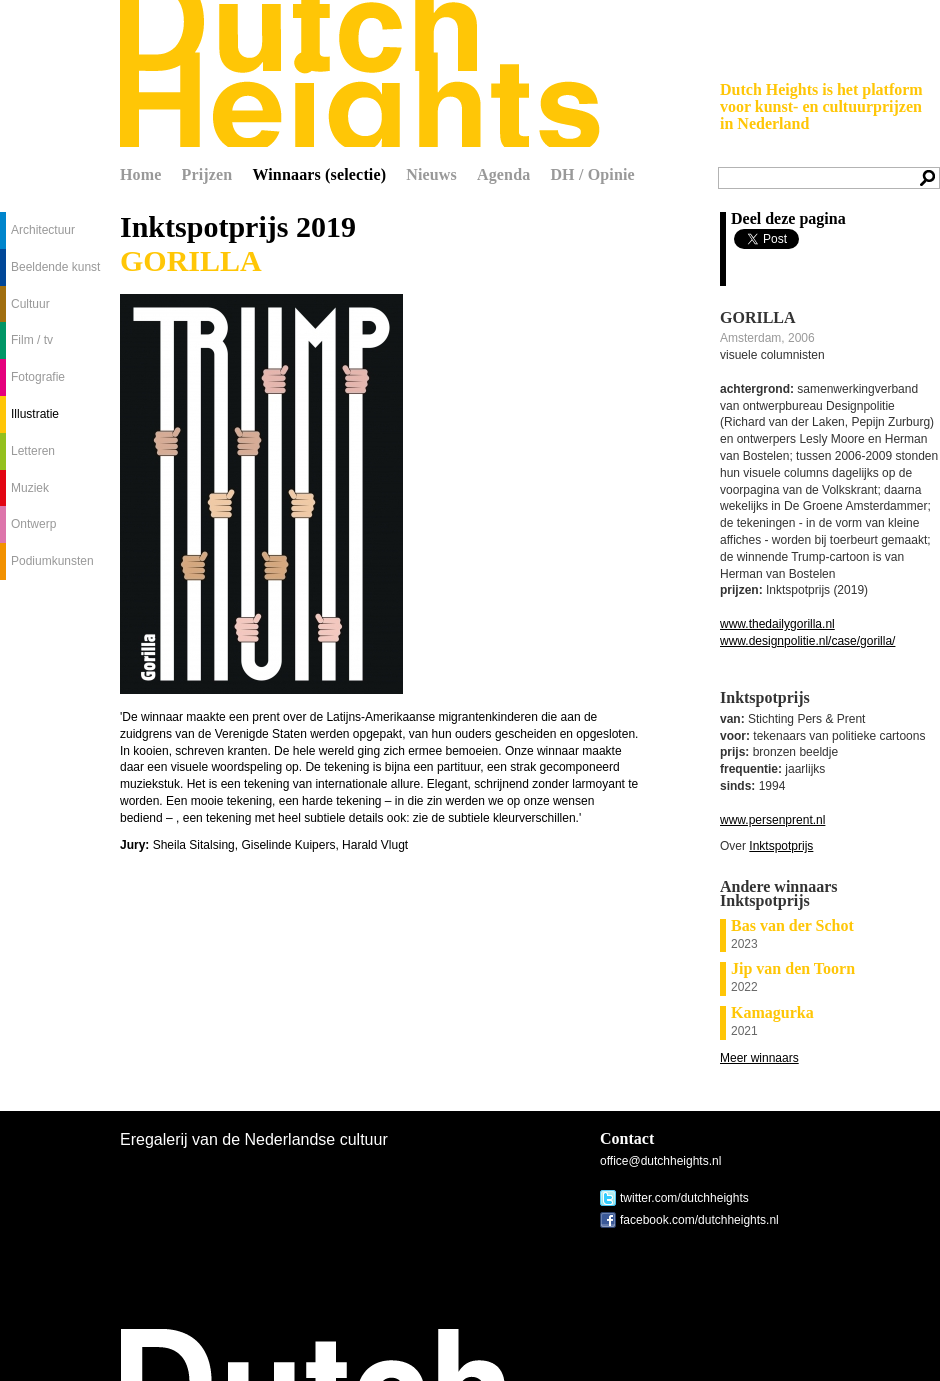  Describe the element at coordinates (807, 641) in the screenshot. I see `www.designpolitie.nl/case/gorilla/` at that location.